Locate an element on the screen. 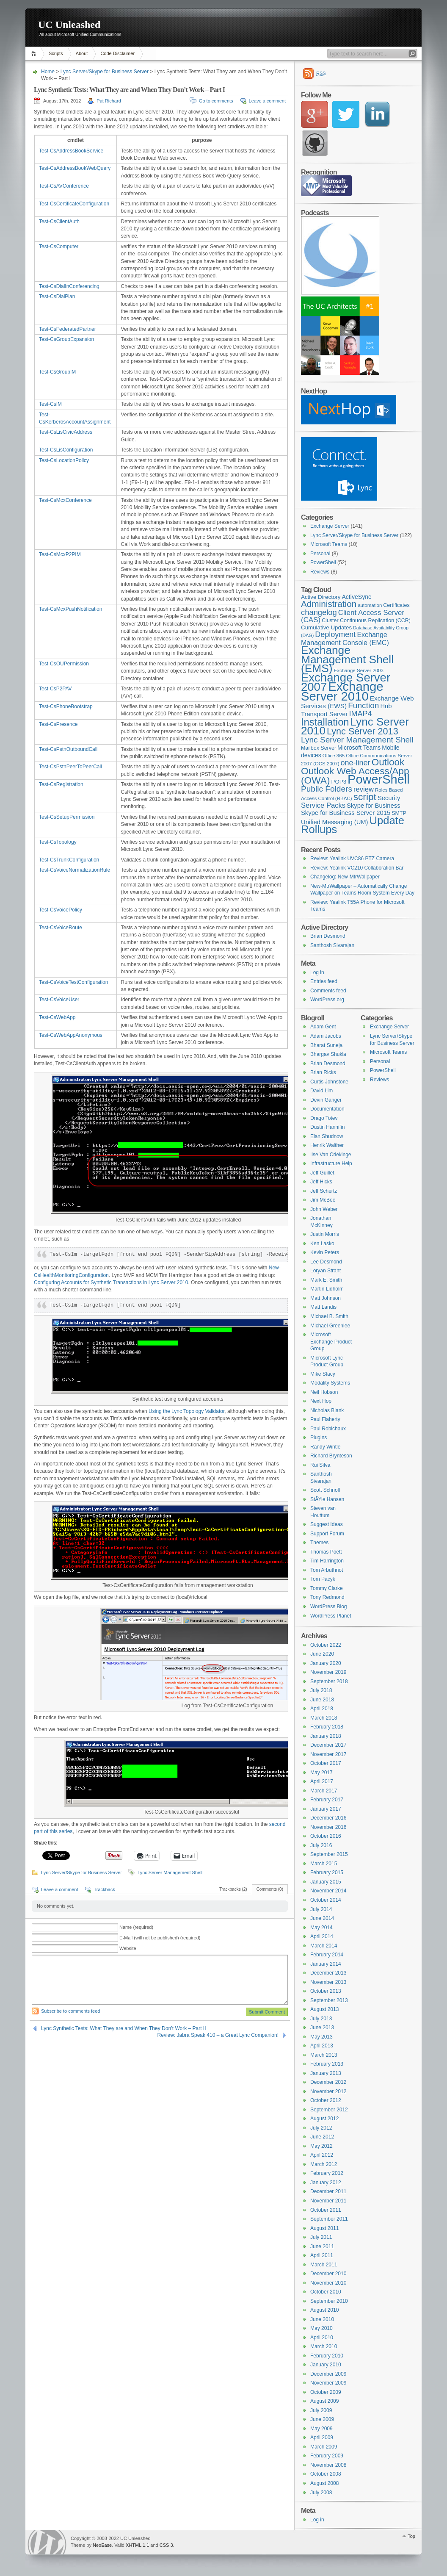 This screenshot has height=2576, width=447. Cumulative Updates [Cumulative Updates (9 items)] is located at coordinates (326, 627).